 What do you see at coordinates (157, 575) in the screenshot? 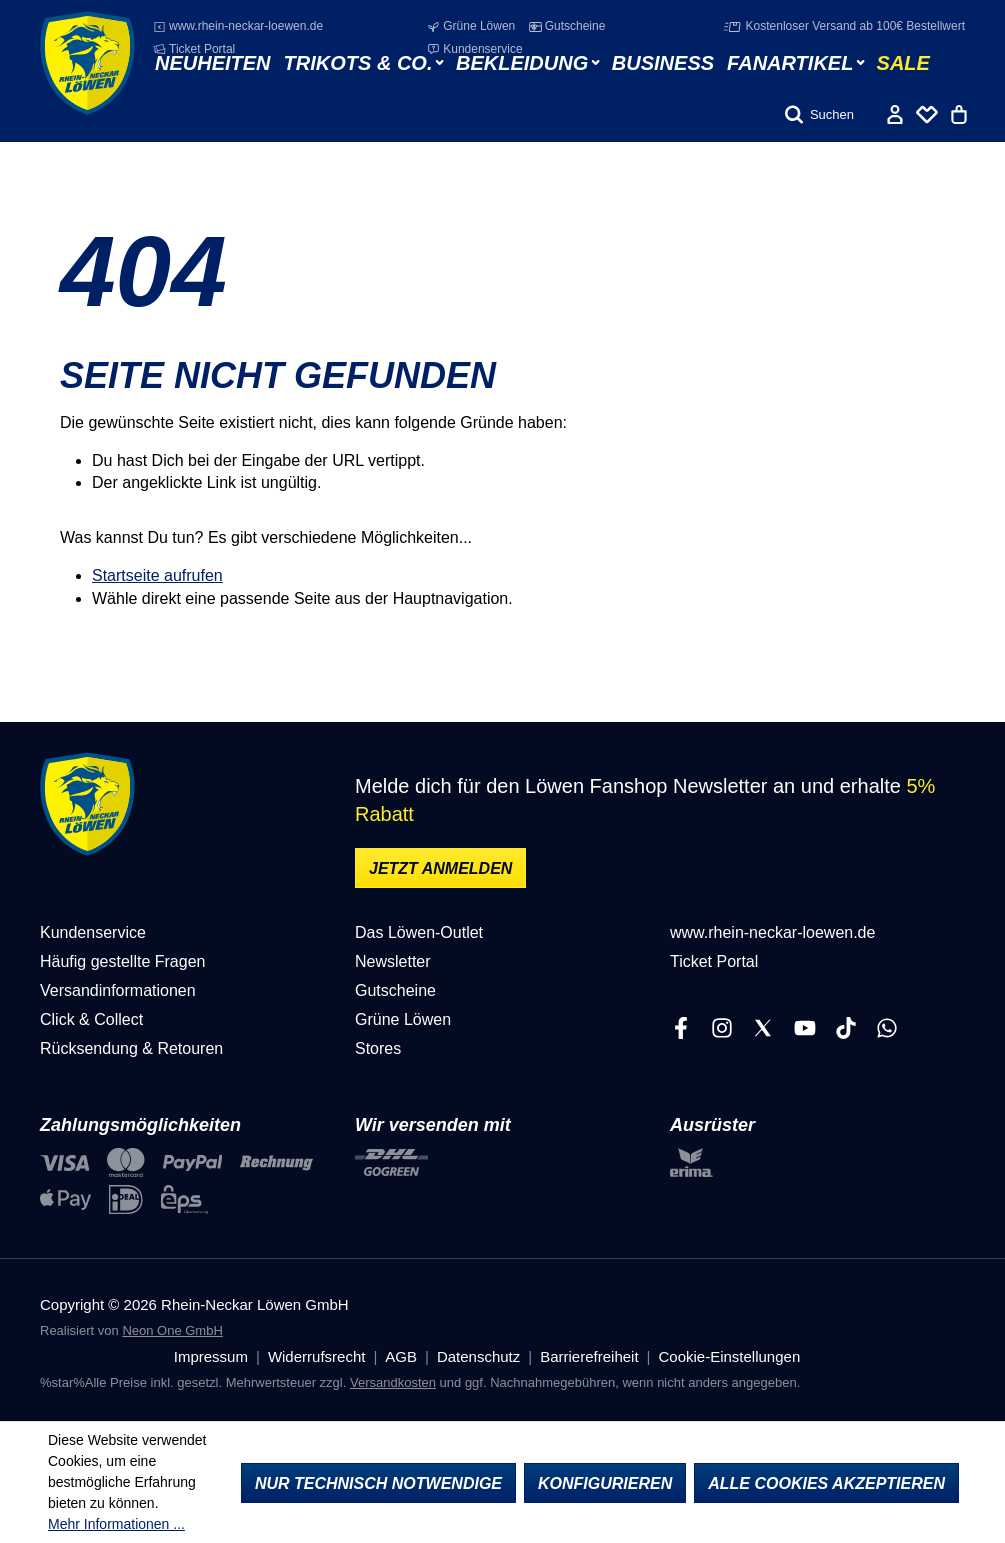
I see `Startseite aufrufen` at bounding box center [157, 575].